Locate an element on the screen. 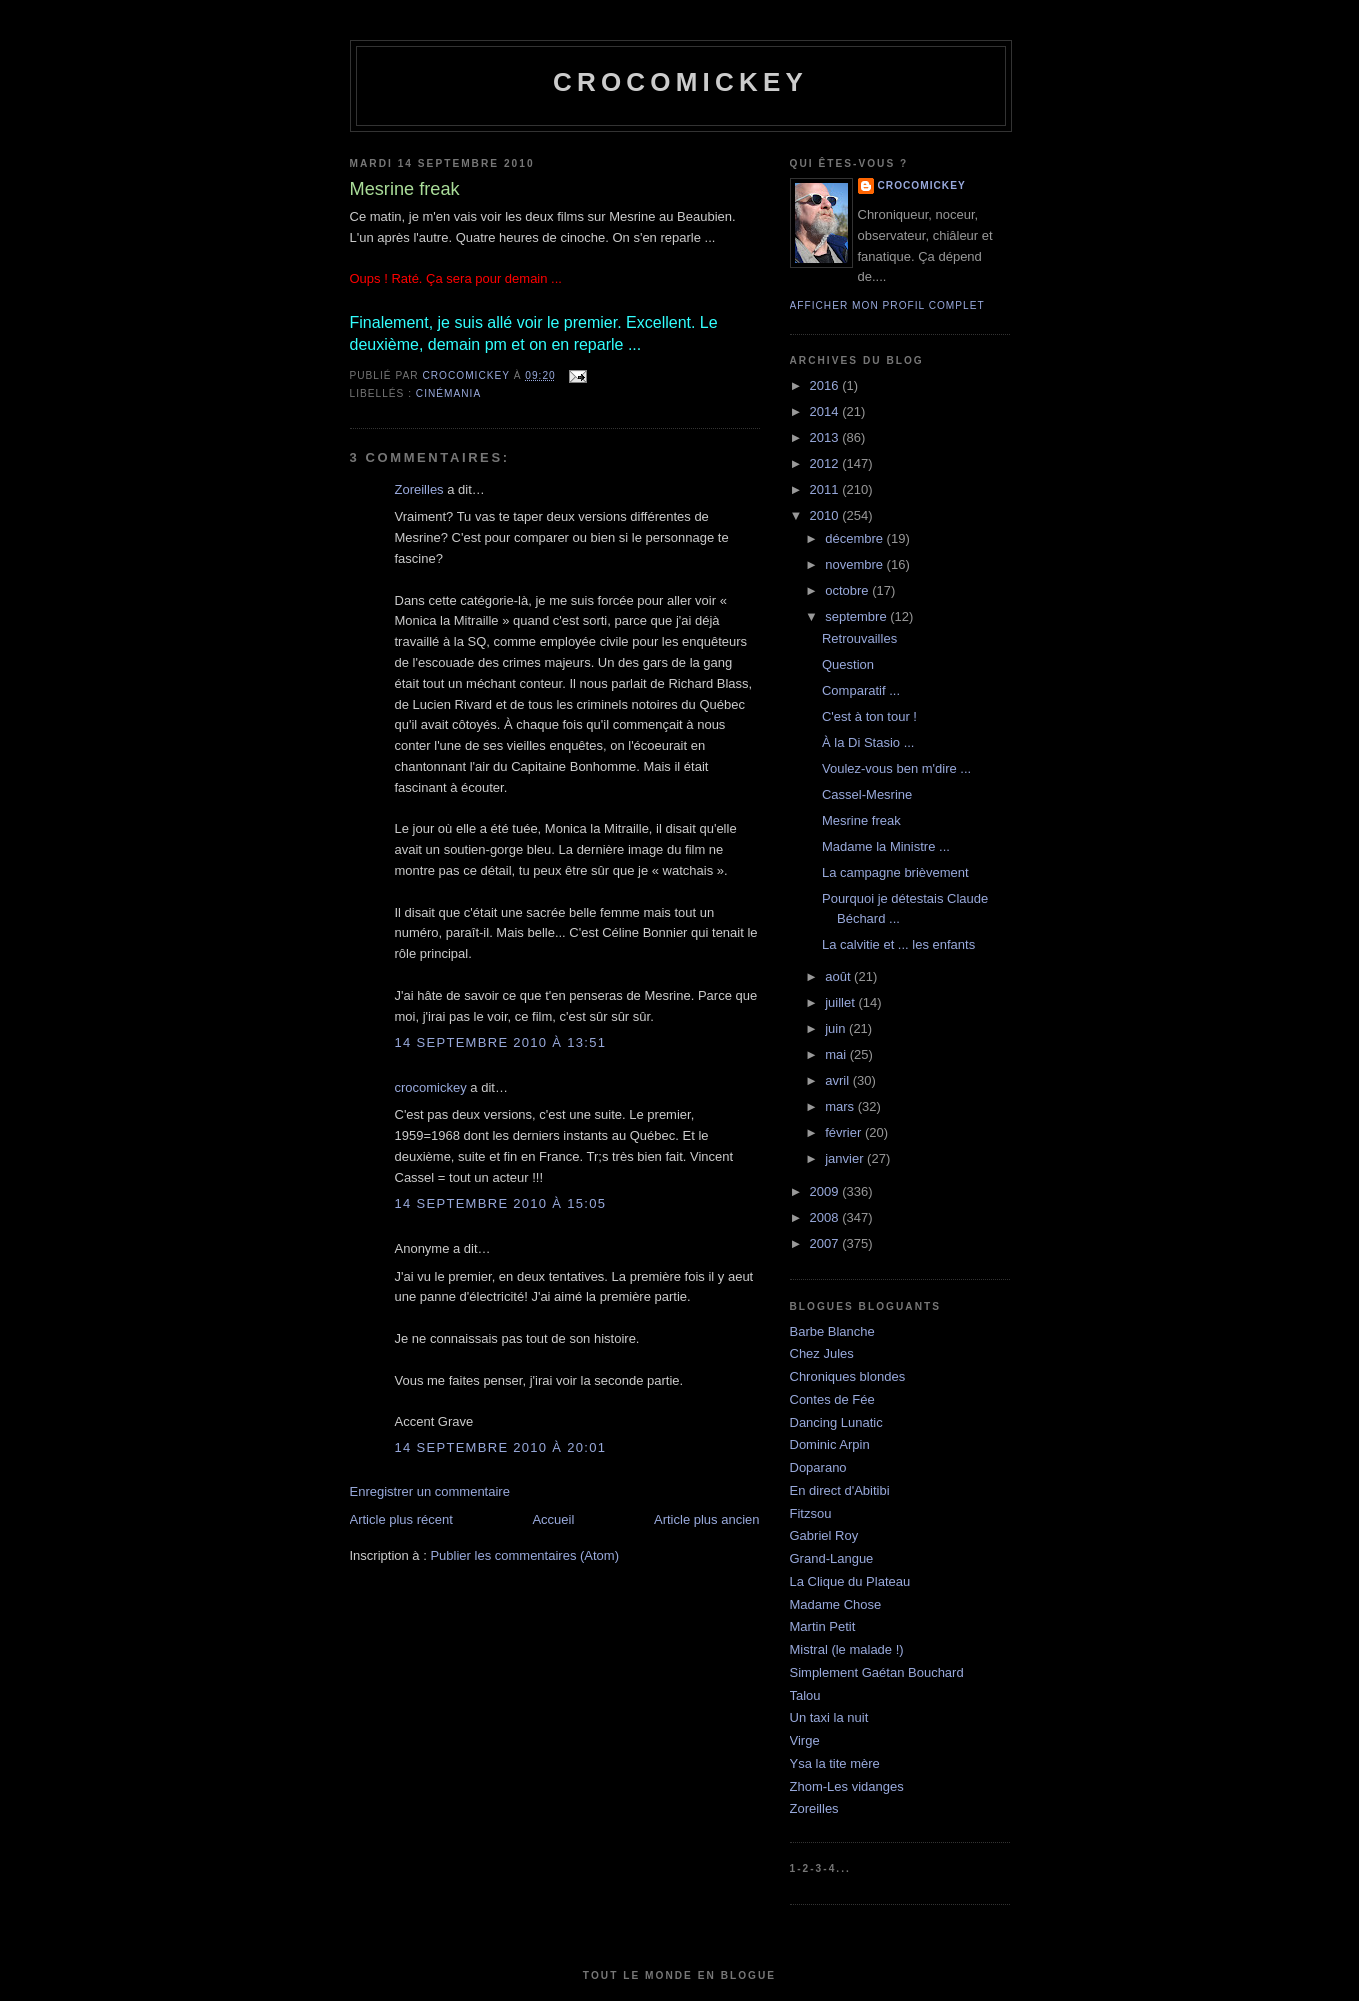 The height and width of the screenshot is (2001, 1359). 2007 is located at coordinates (826, 1243).